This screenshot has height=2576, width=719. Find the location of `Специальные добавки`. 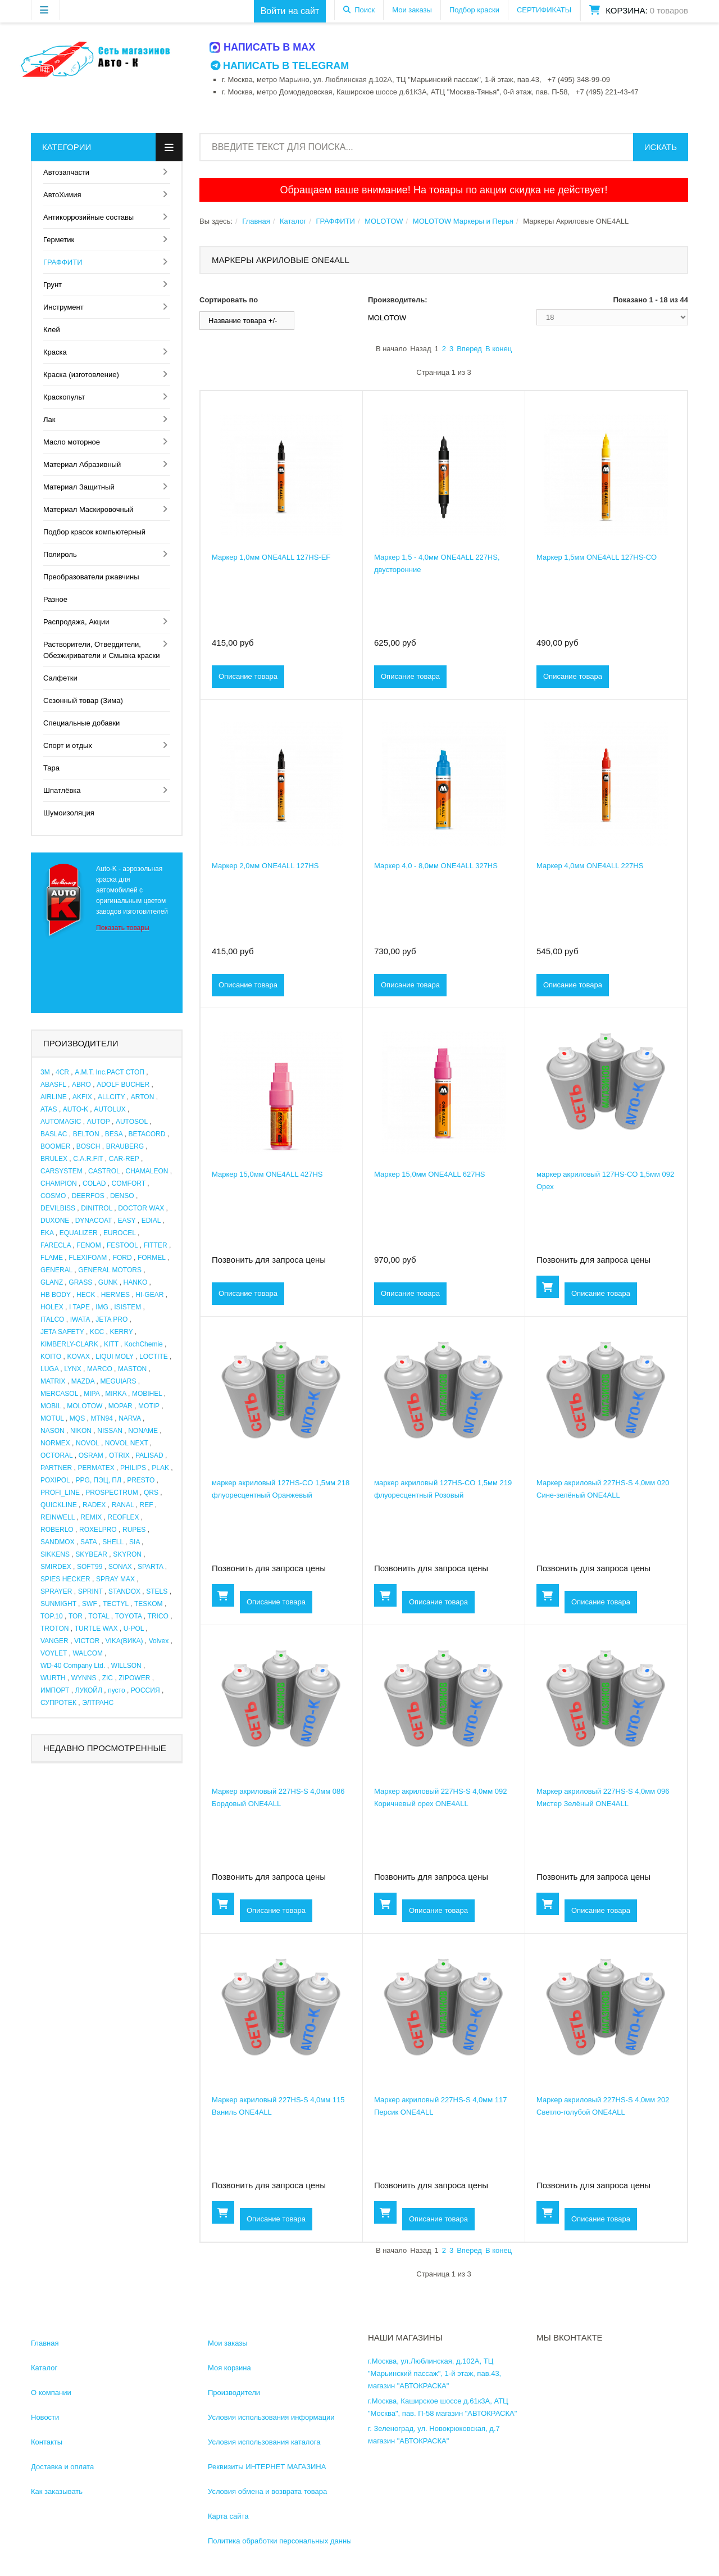

Специальные добавки is located at coordinates (81, 723).